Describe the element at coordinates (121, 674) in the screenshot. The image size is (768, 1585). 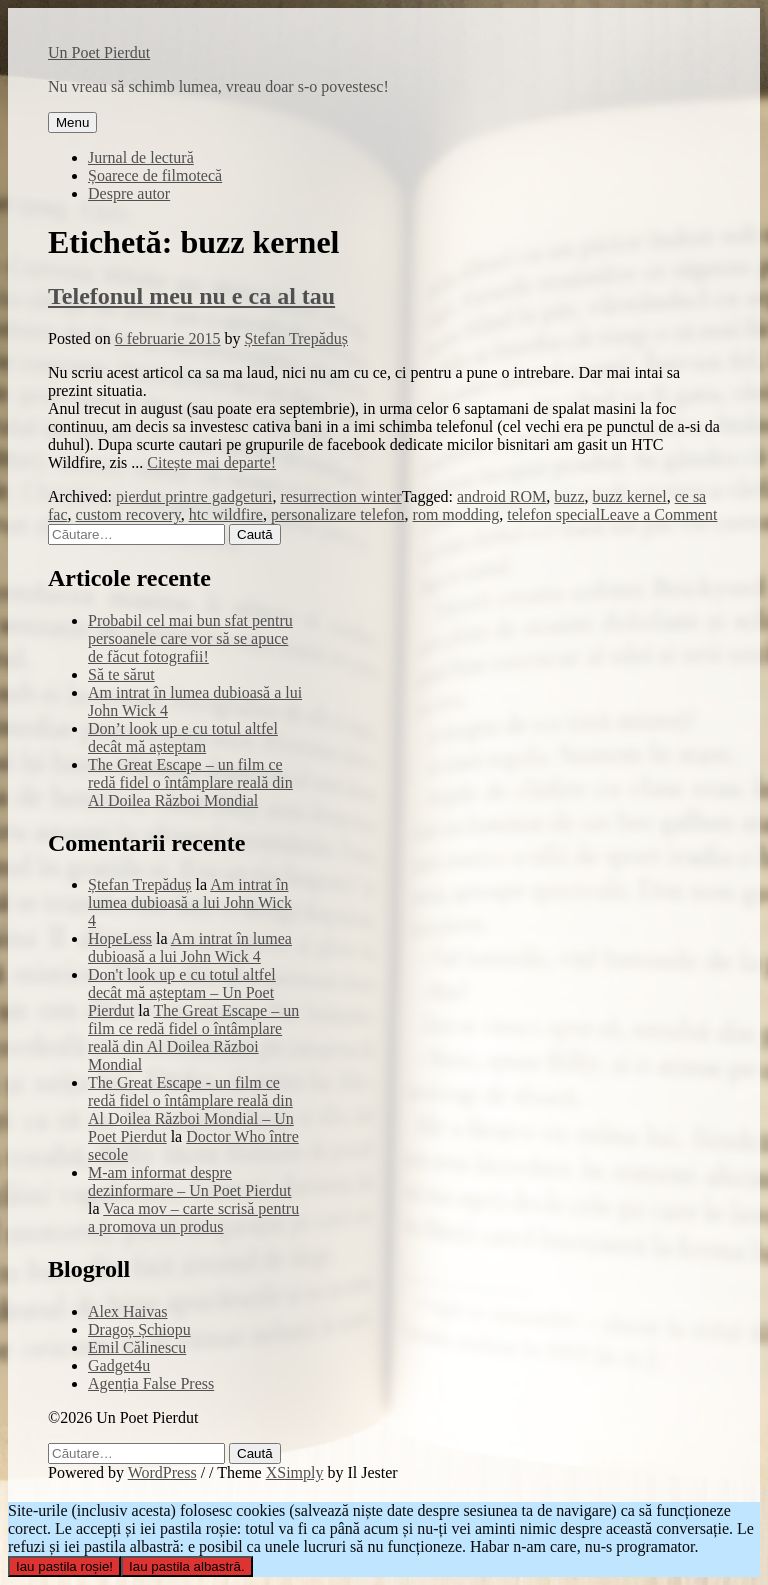
I see `Să te sărut` at that location.